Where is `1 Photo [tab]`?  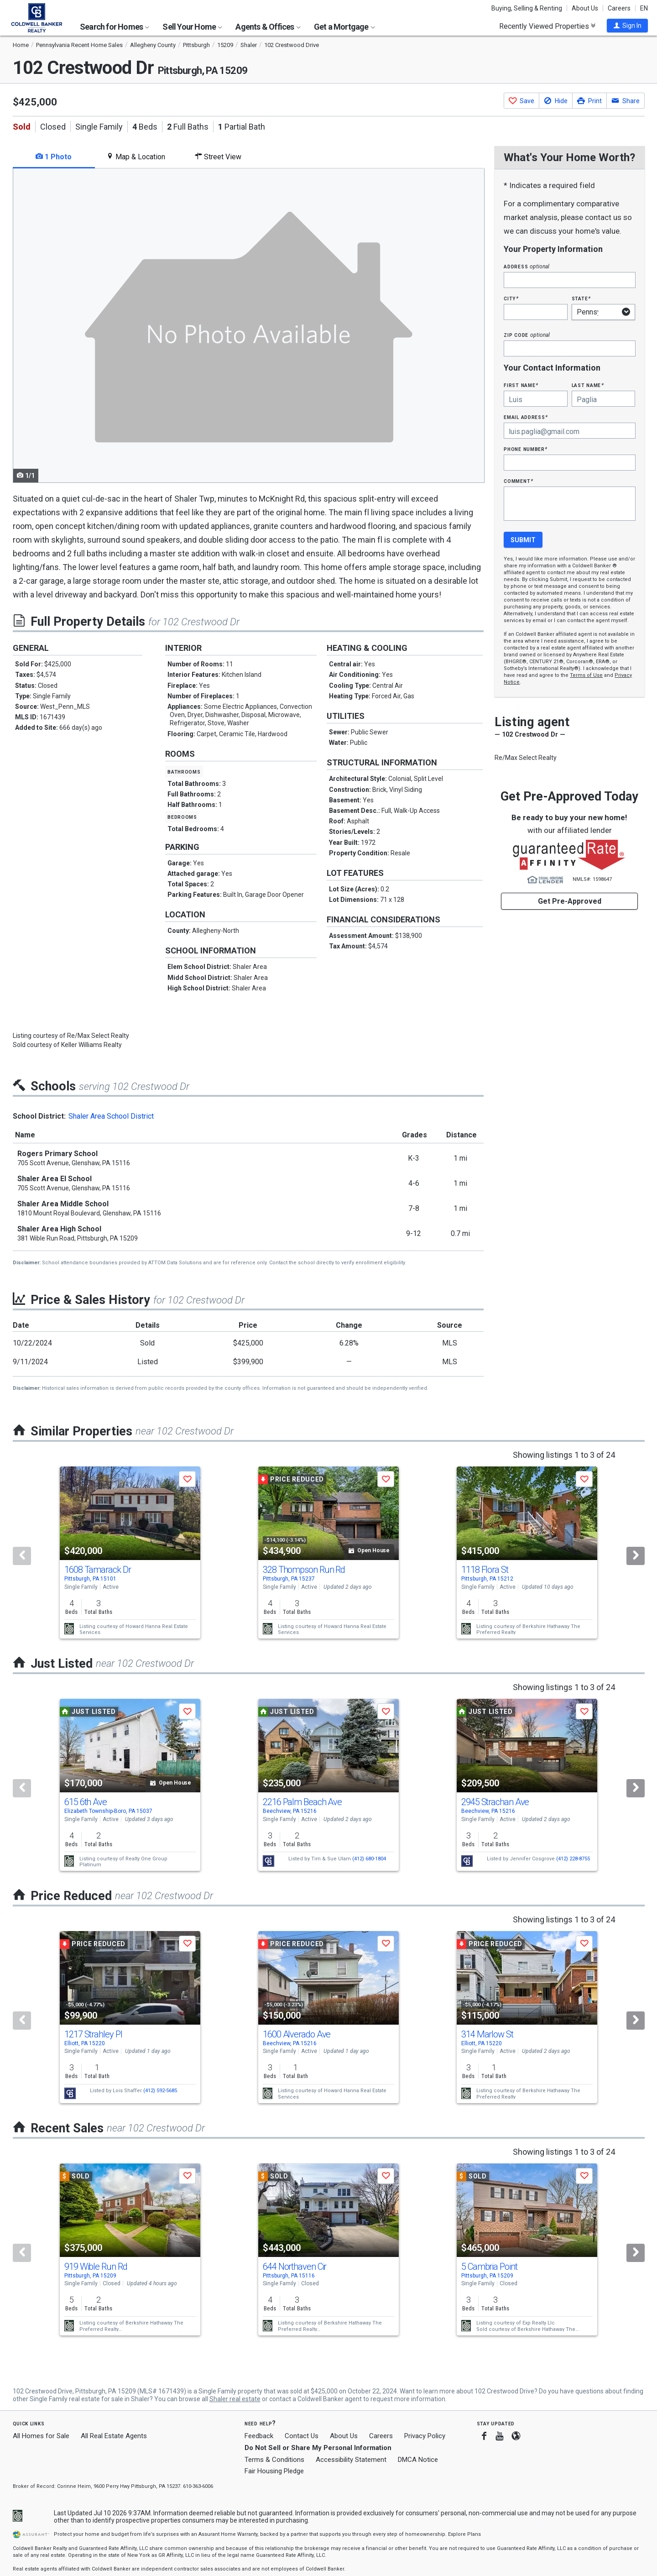
1 Photo [tab] is located at coordinates (54, 156).